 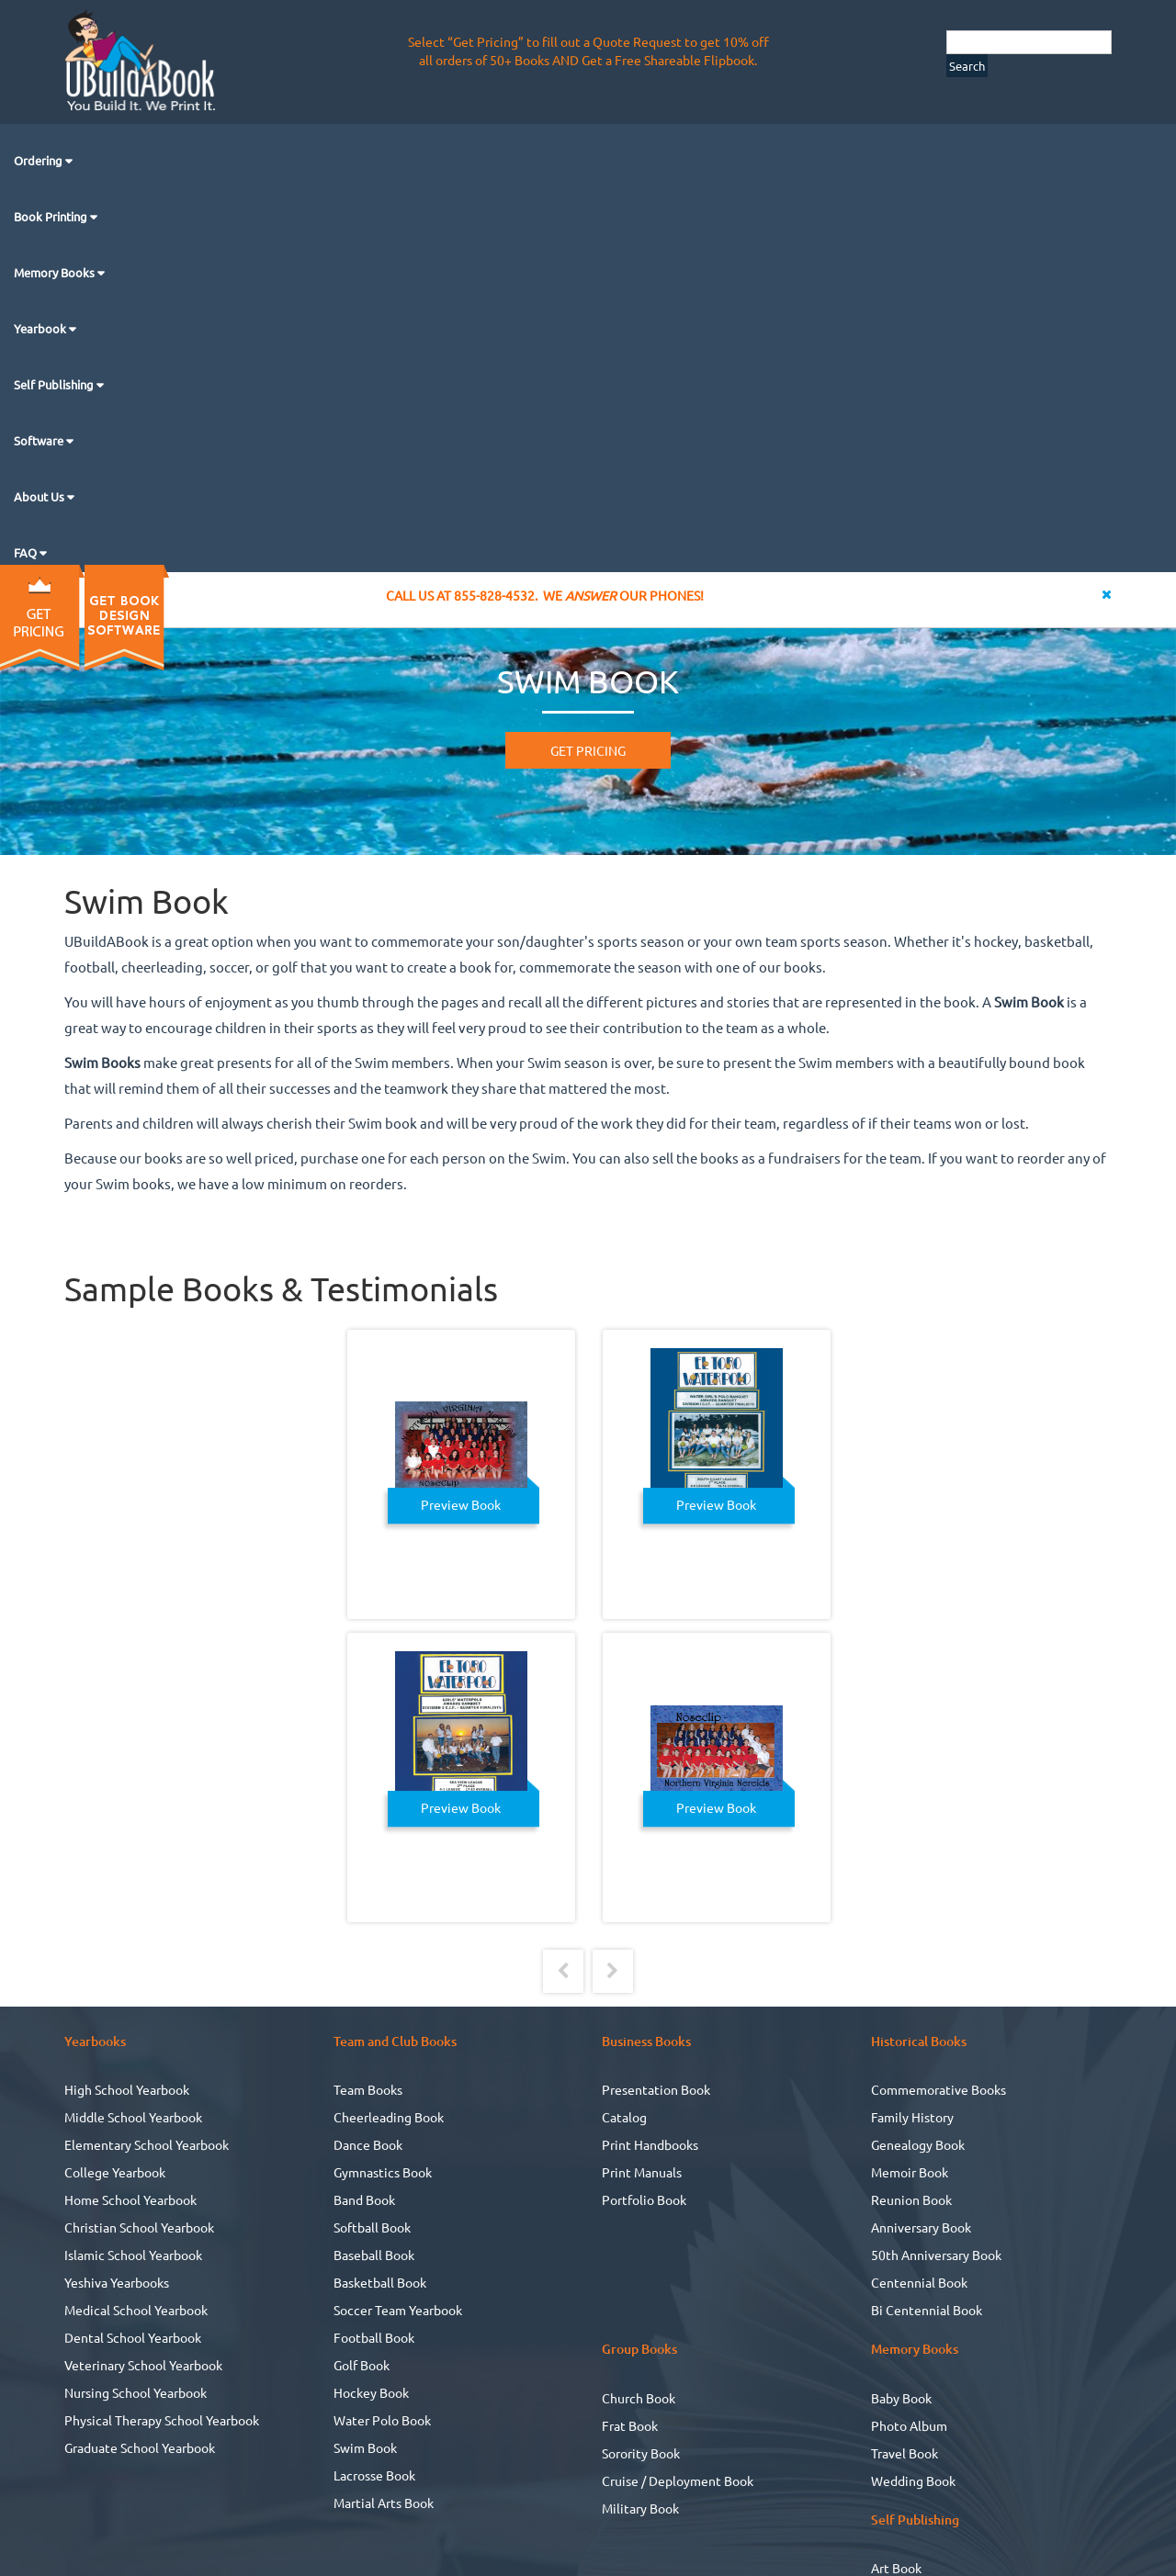 I want to click on Nursing School Yearbook, so click(x=135, y=2392).